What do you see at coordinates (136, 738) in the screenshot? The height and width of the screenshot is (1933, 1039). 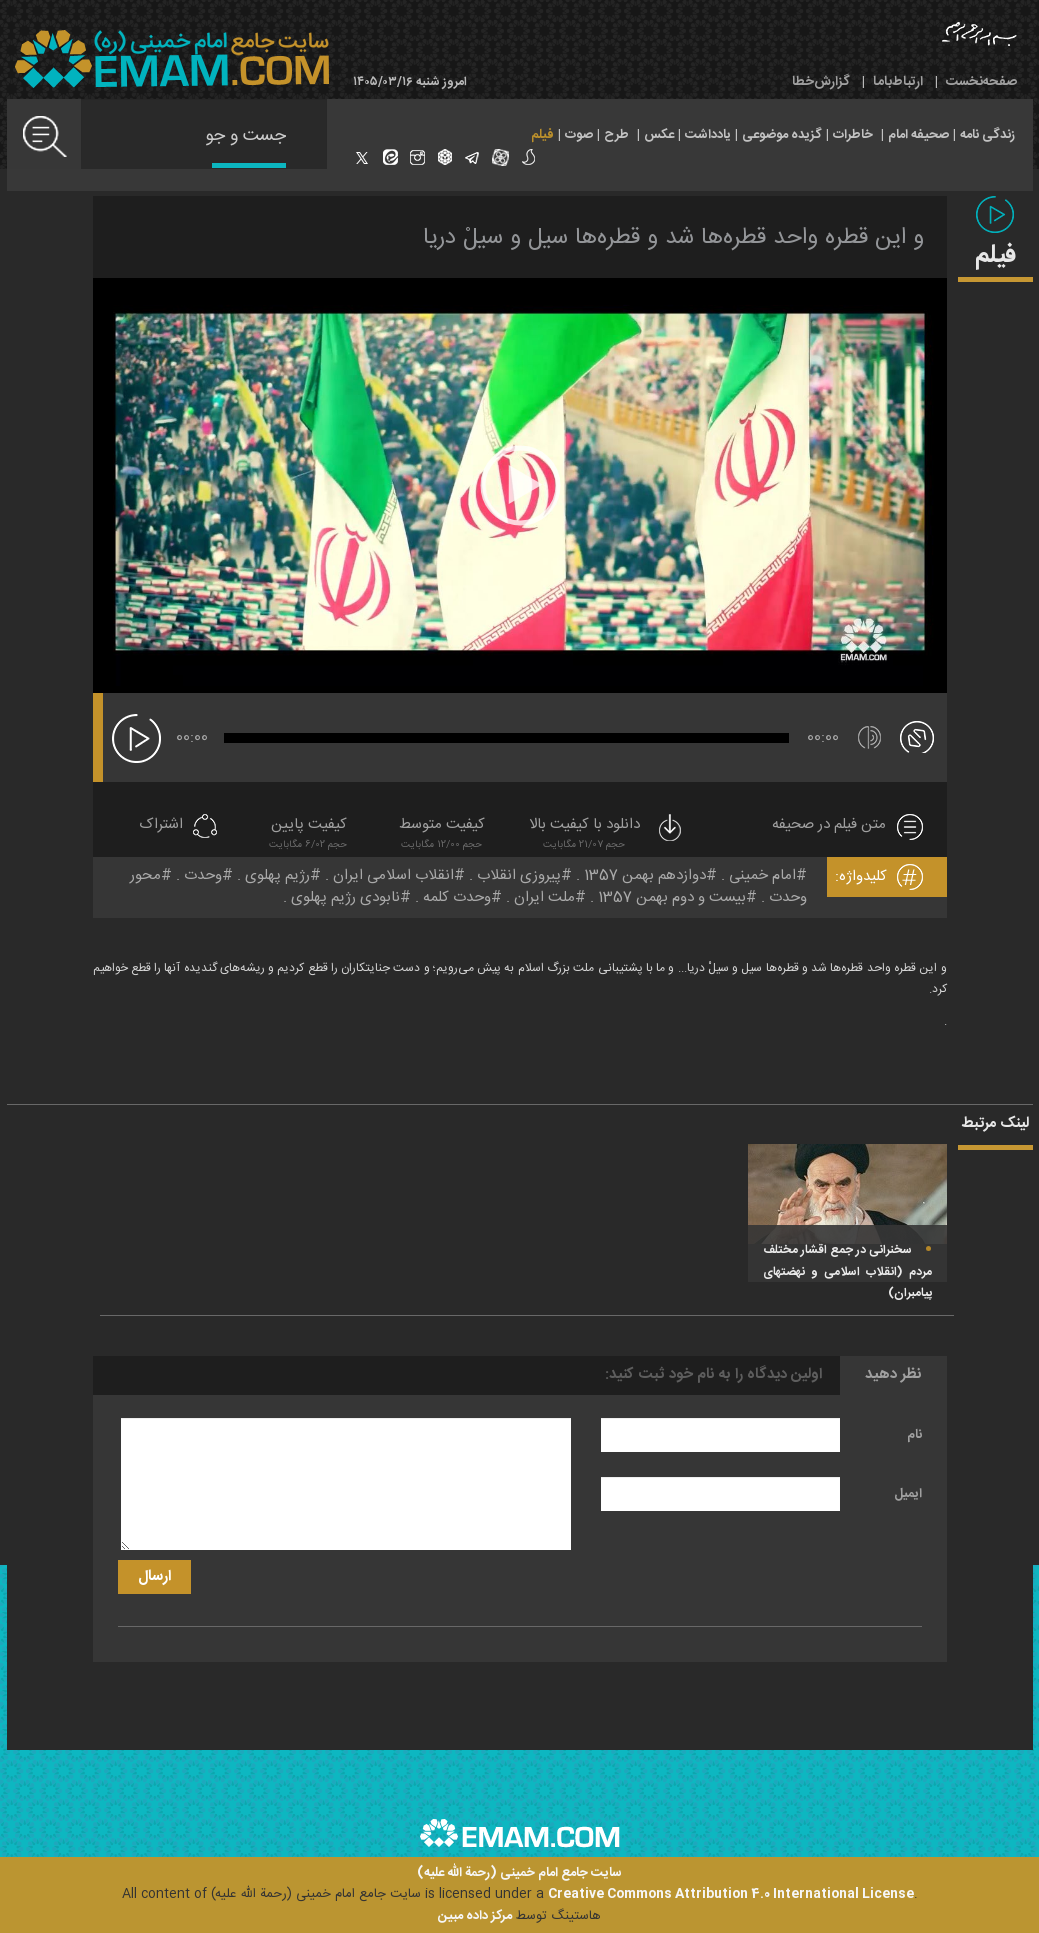 I see `[پخش]` at bounding box center [136, 738].